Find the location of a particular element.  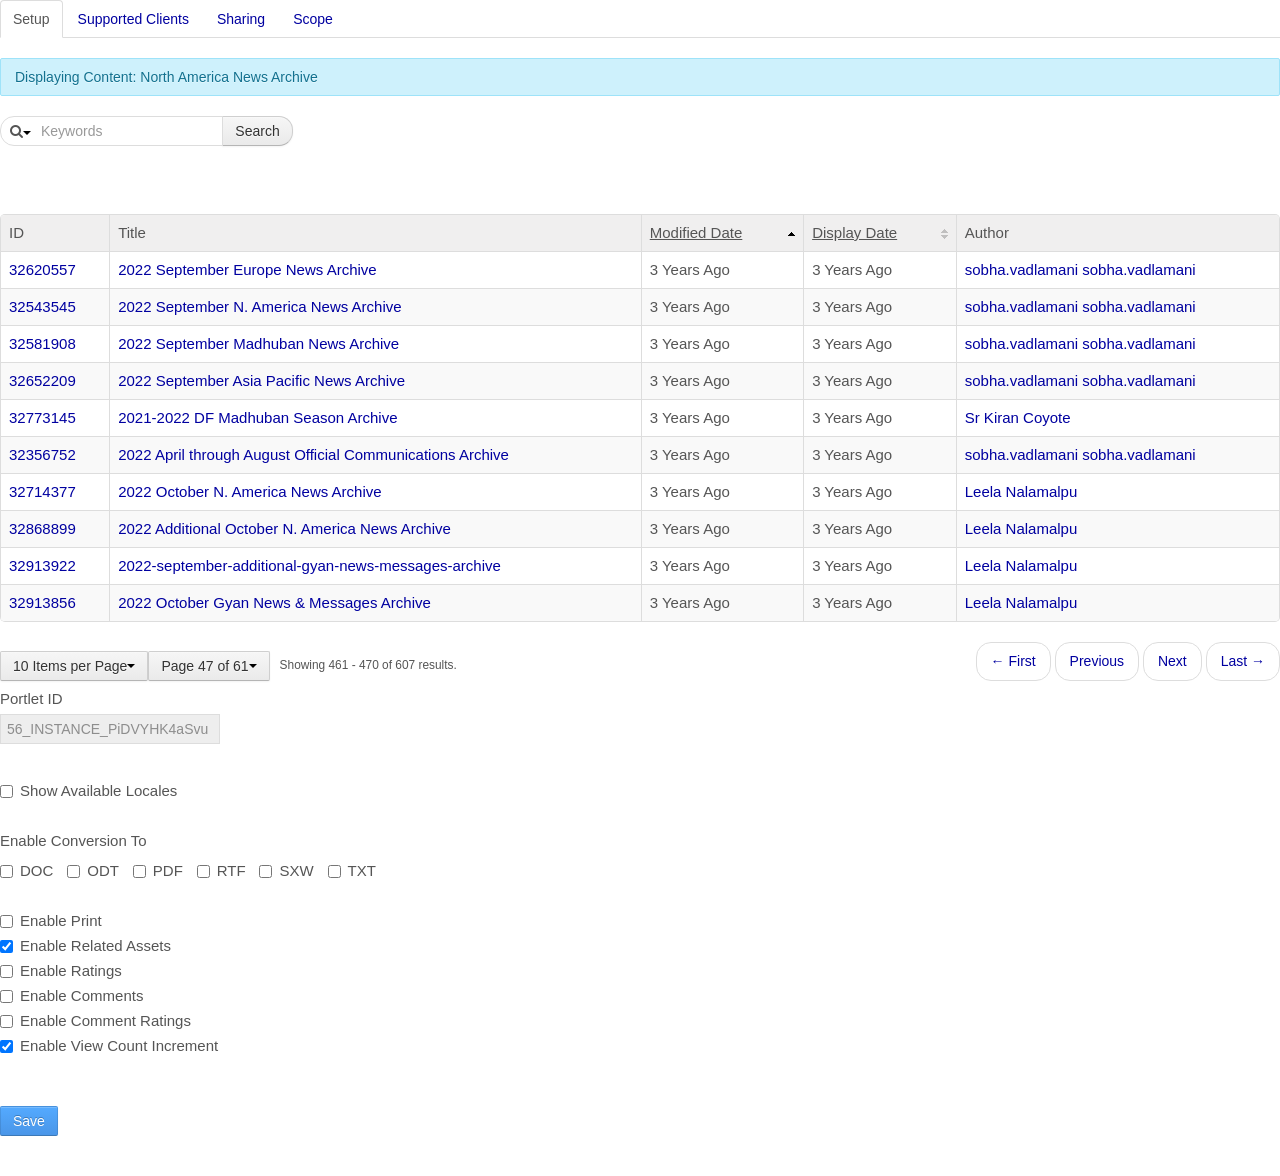

sobha.vadlamani sobha.vadlamani is located at coordinates (1080, 269).